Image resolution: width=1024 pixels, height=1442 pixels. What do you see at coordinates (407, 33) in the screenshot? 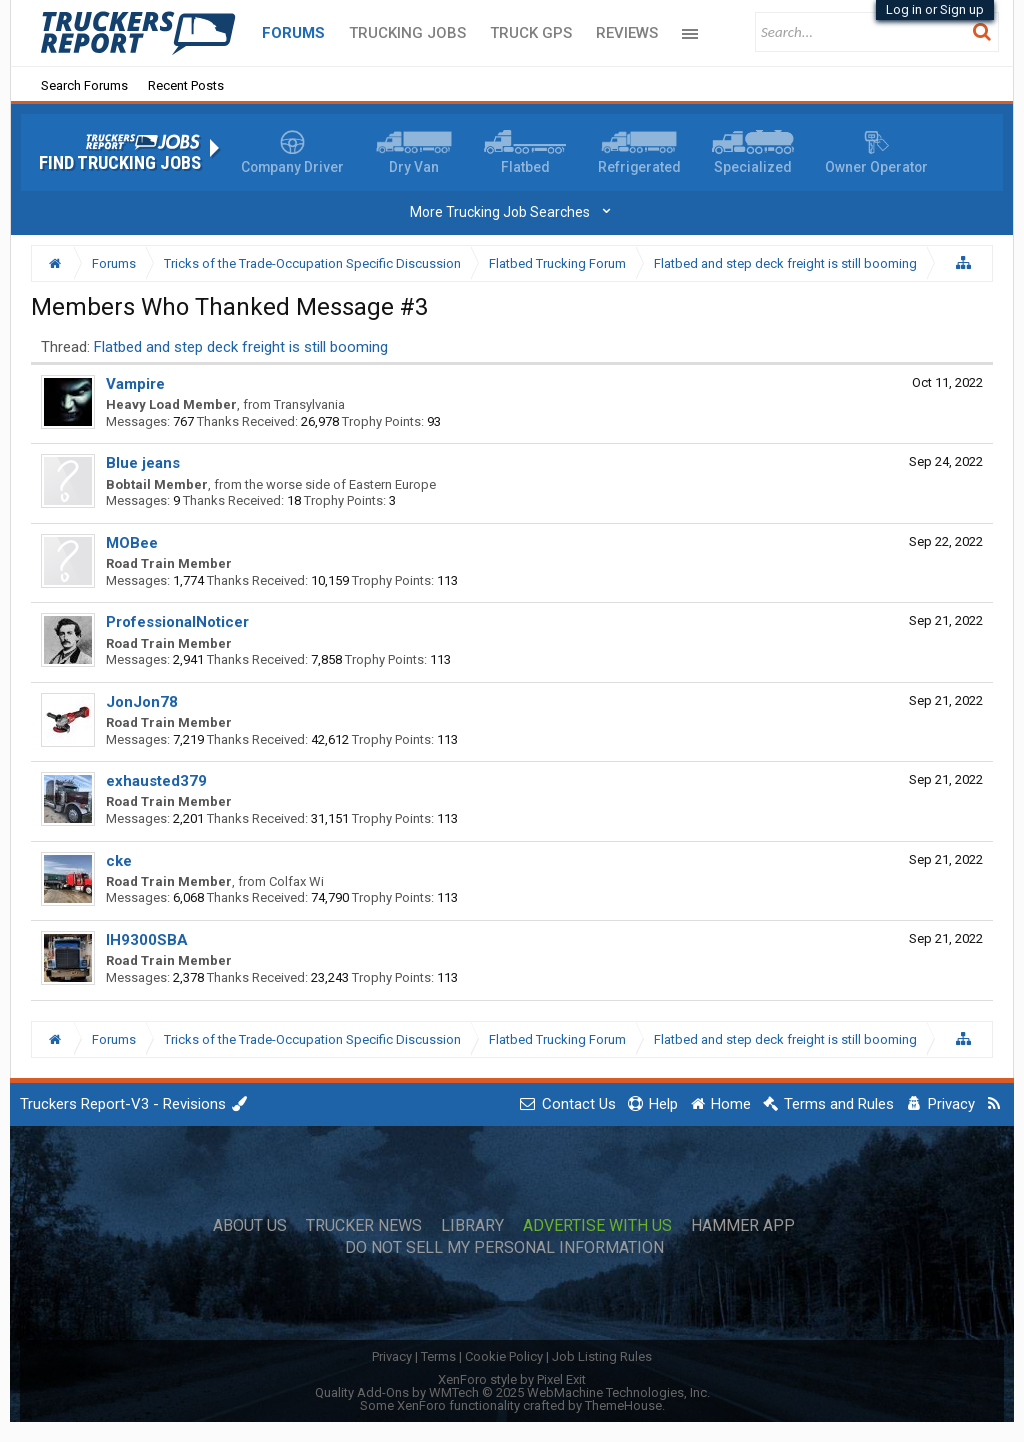
I see `Trucking Jobs` at bounding box center [407, 33].